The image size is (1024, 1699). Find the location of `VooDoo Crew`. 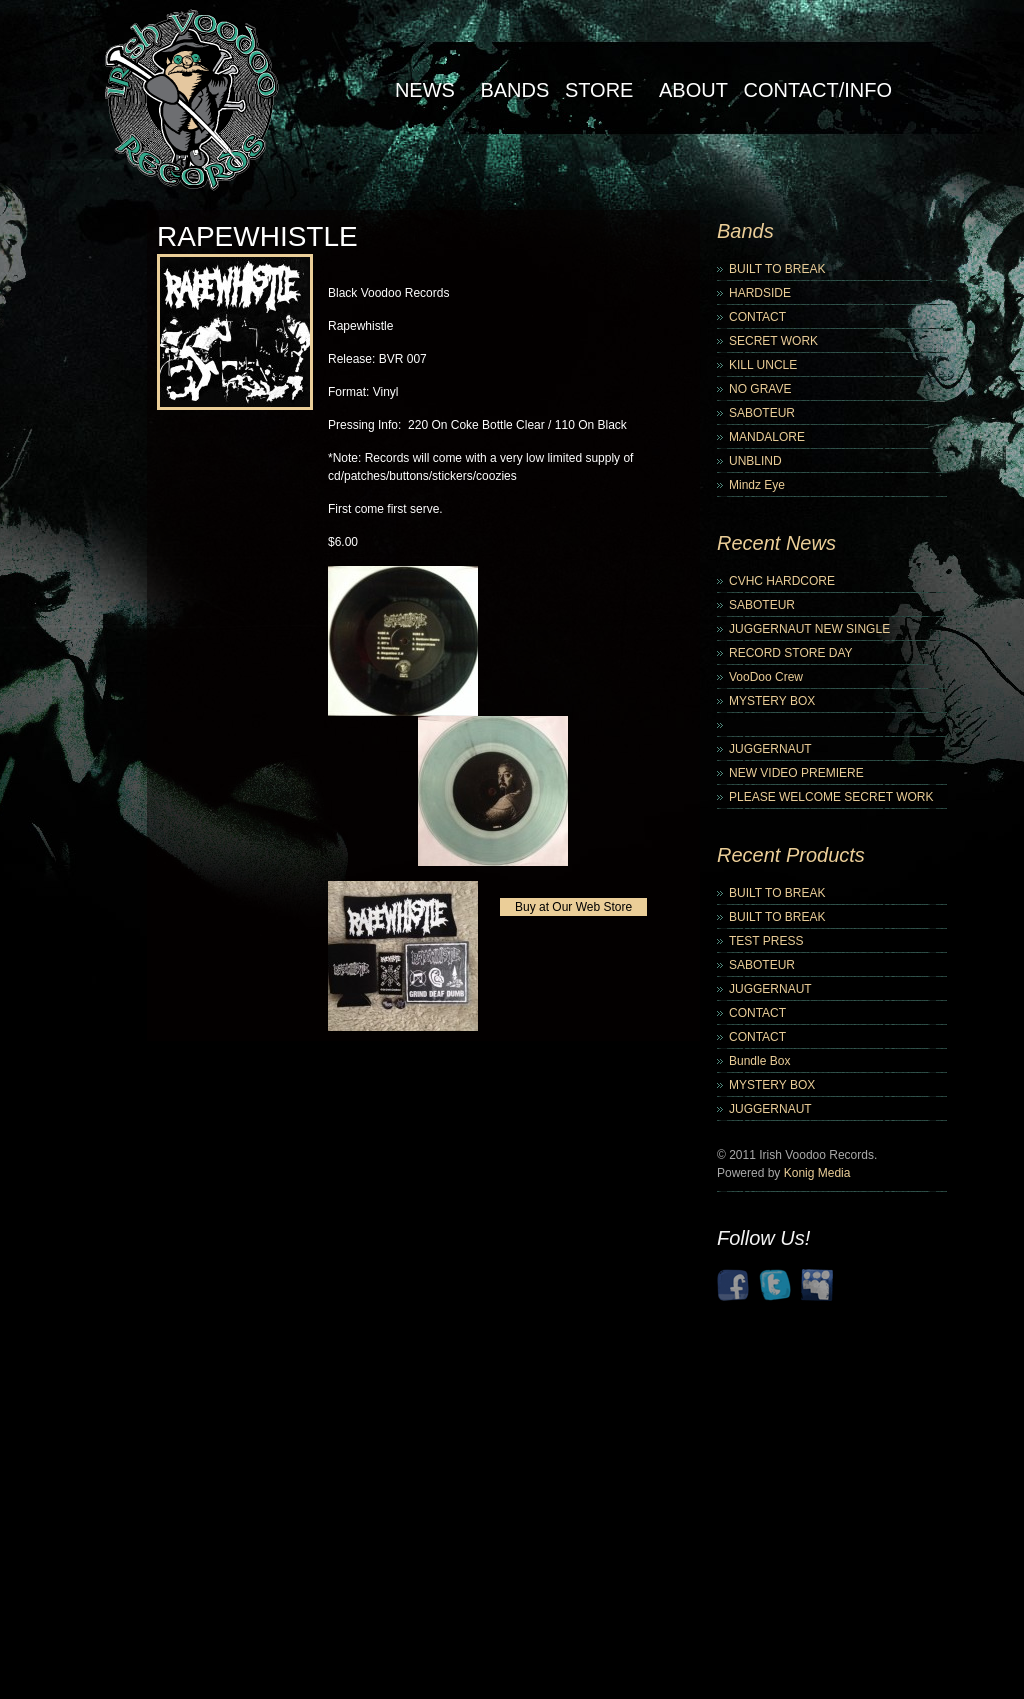

VooDoo Crew is located at coordinates (766, 677).